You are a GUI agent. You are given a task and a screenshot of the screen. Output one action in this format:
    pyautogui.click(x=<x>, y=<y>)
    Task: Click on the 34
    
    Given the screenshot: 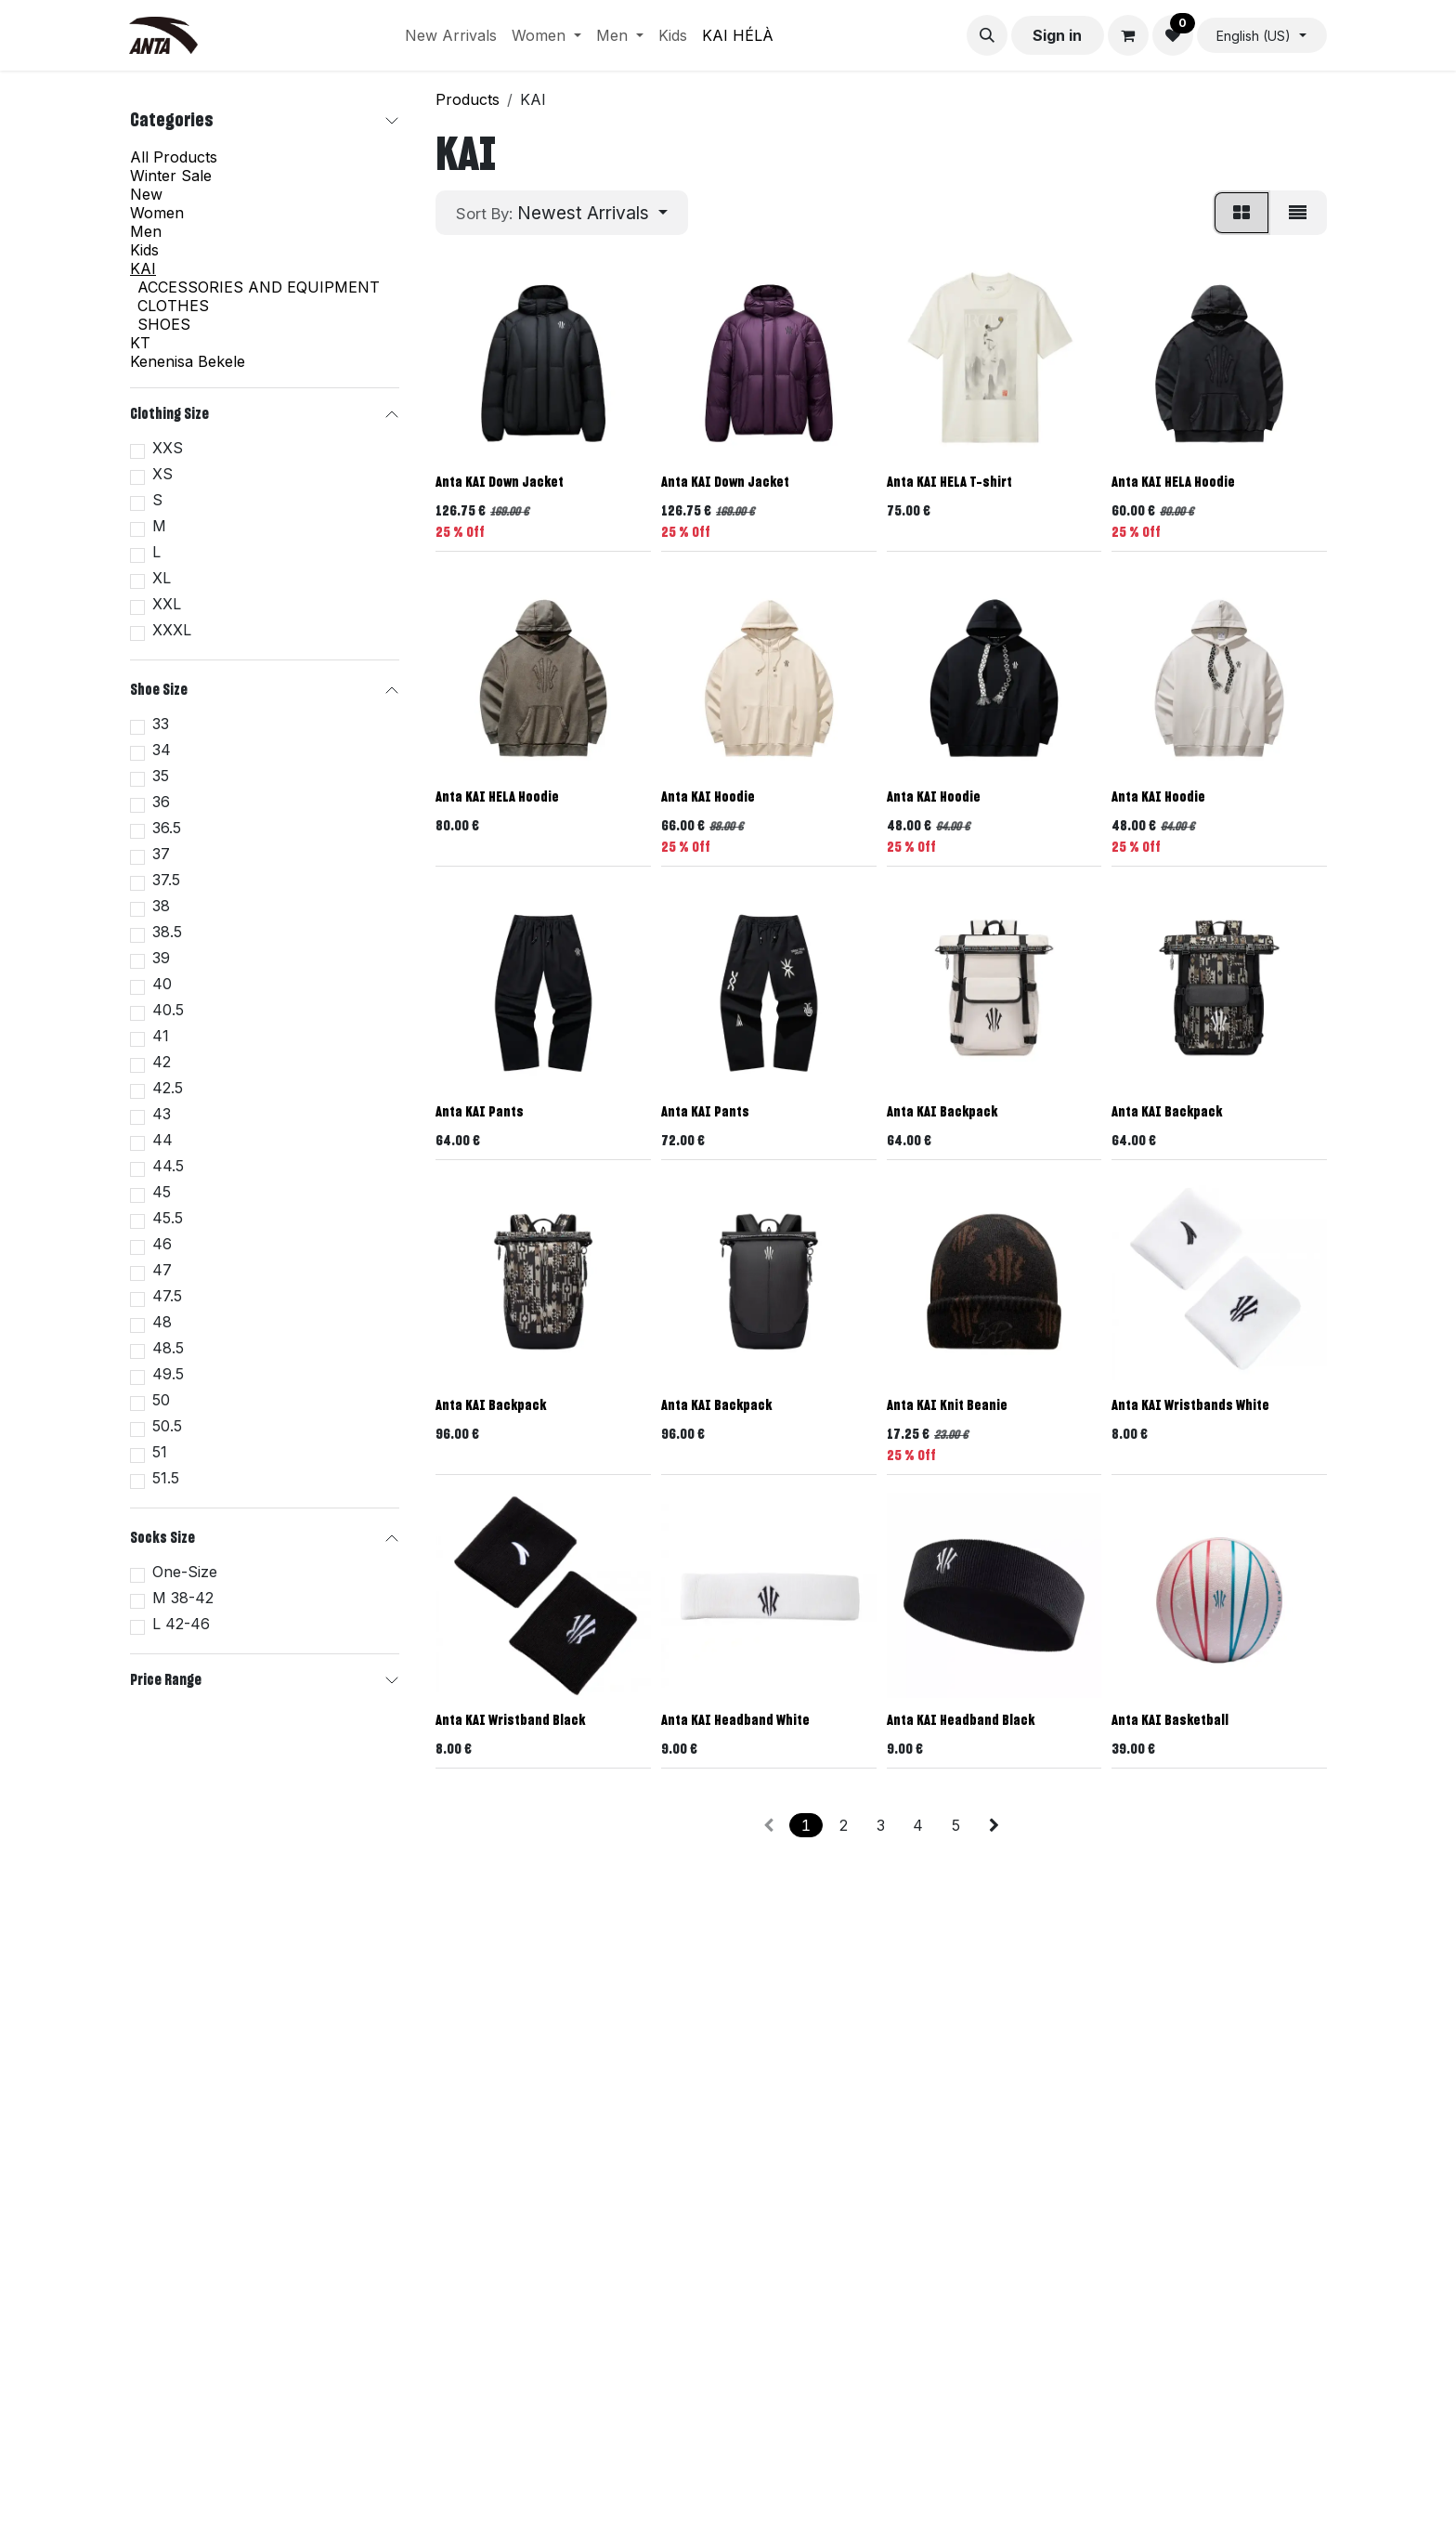 What is the action you would take?
    pyautogui.click(x=161, y=749)
    